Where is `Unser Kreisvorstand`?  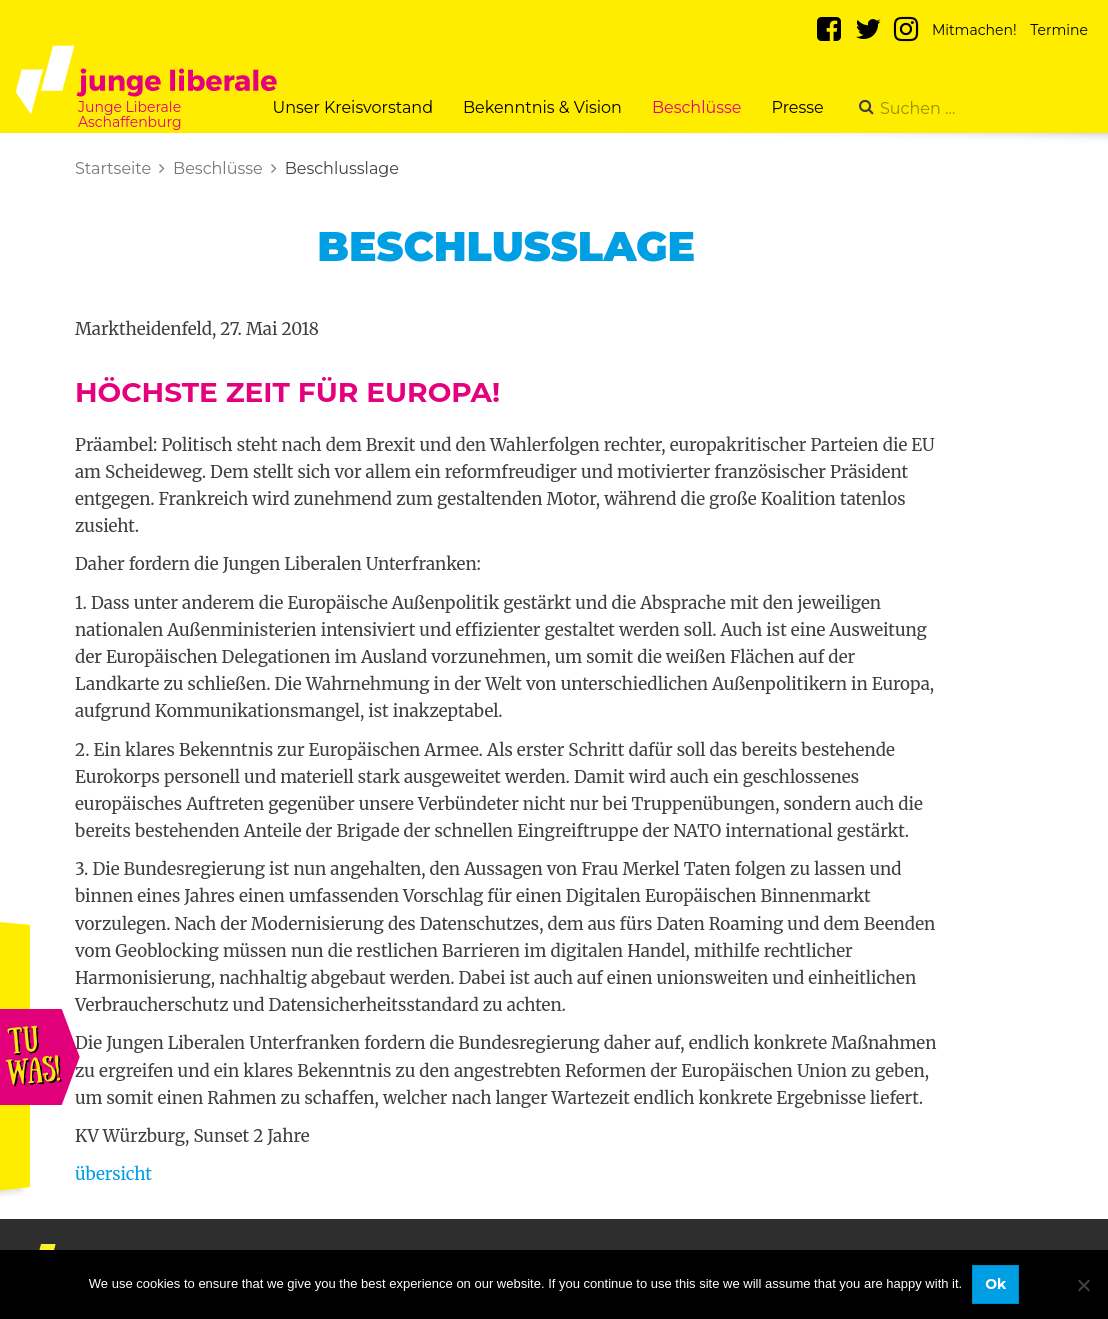 Unser Kreisvorstand is located at coordinates (352, 107).